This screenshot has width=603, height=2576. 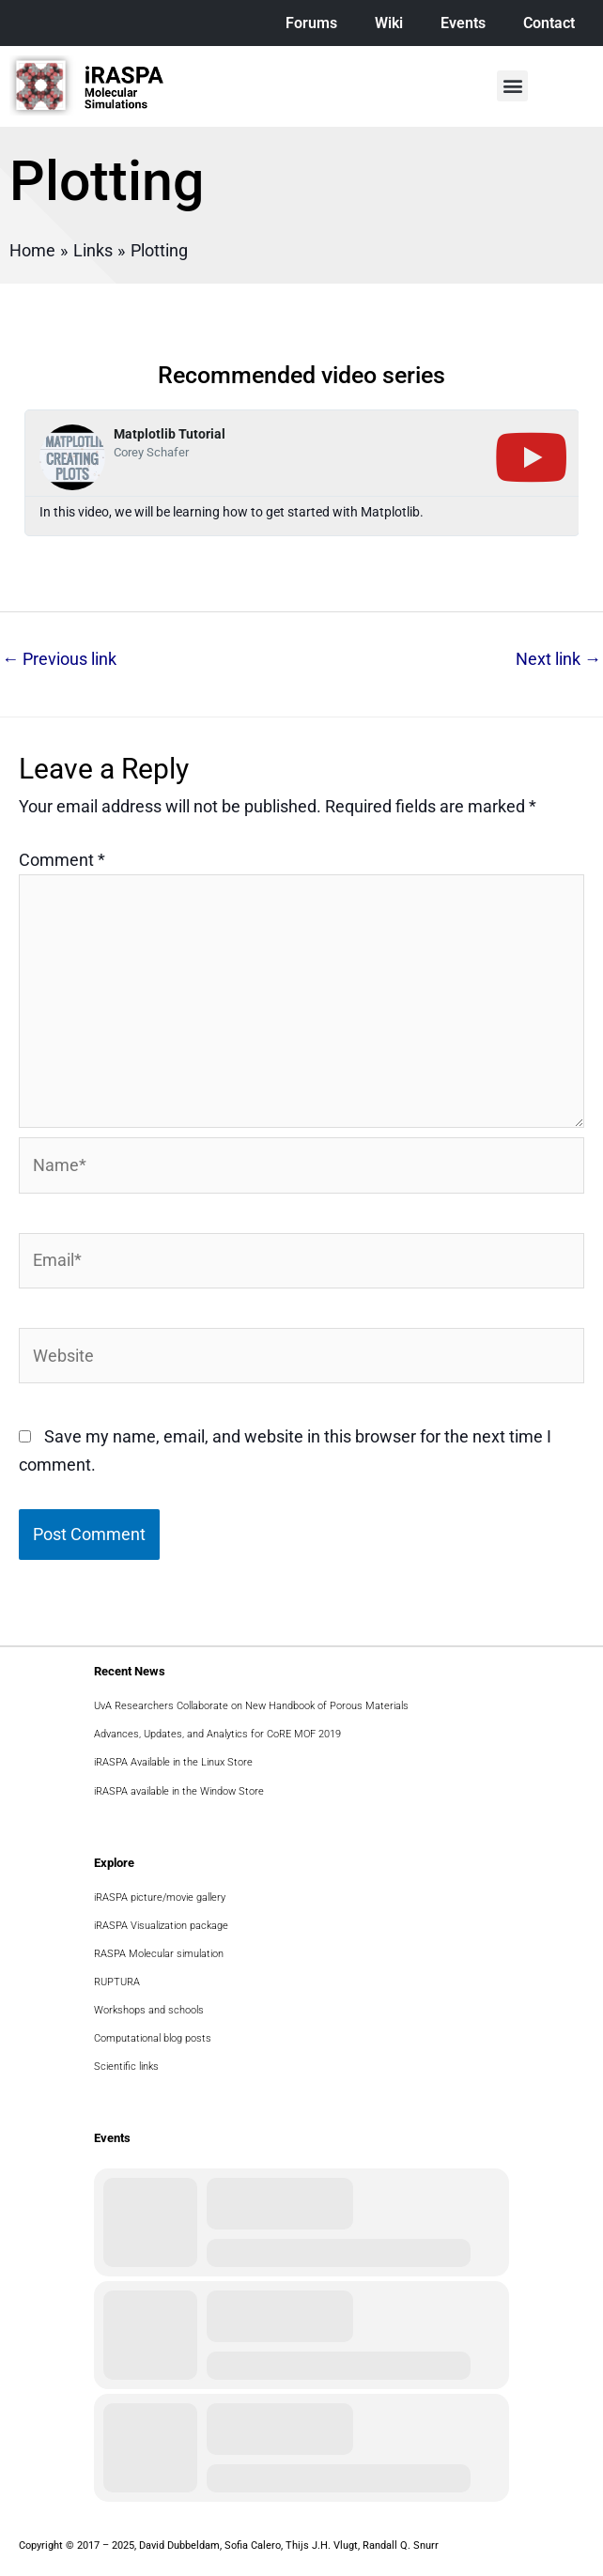 What do you see at coordinates (152, 2038) in the screenshot?
I see `Computational blog posts` at bounding box center [152, 2038].